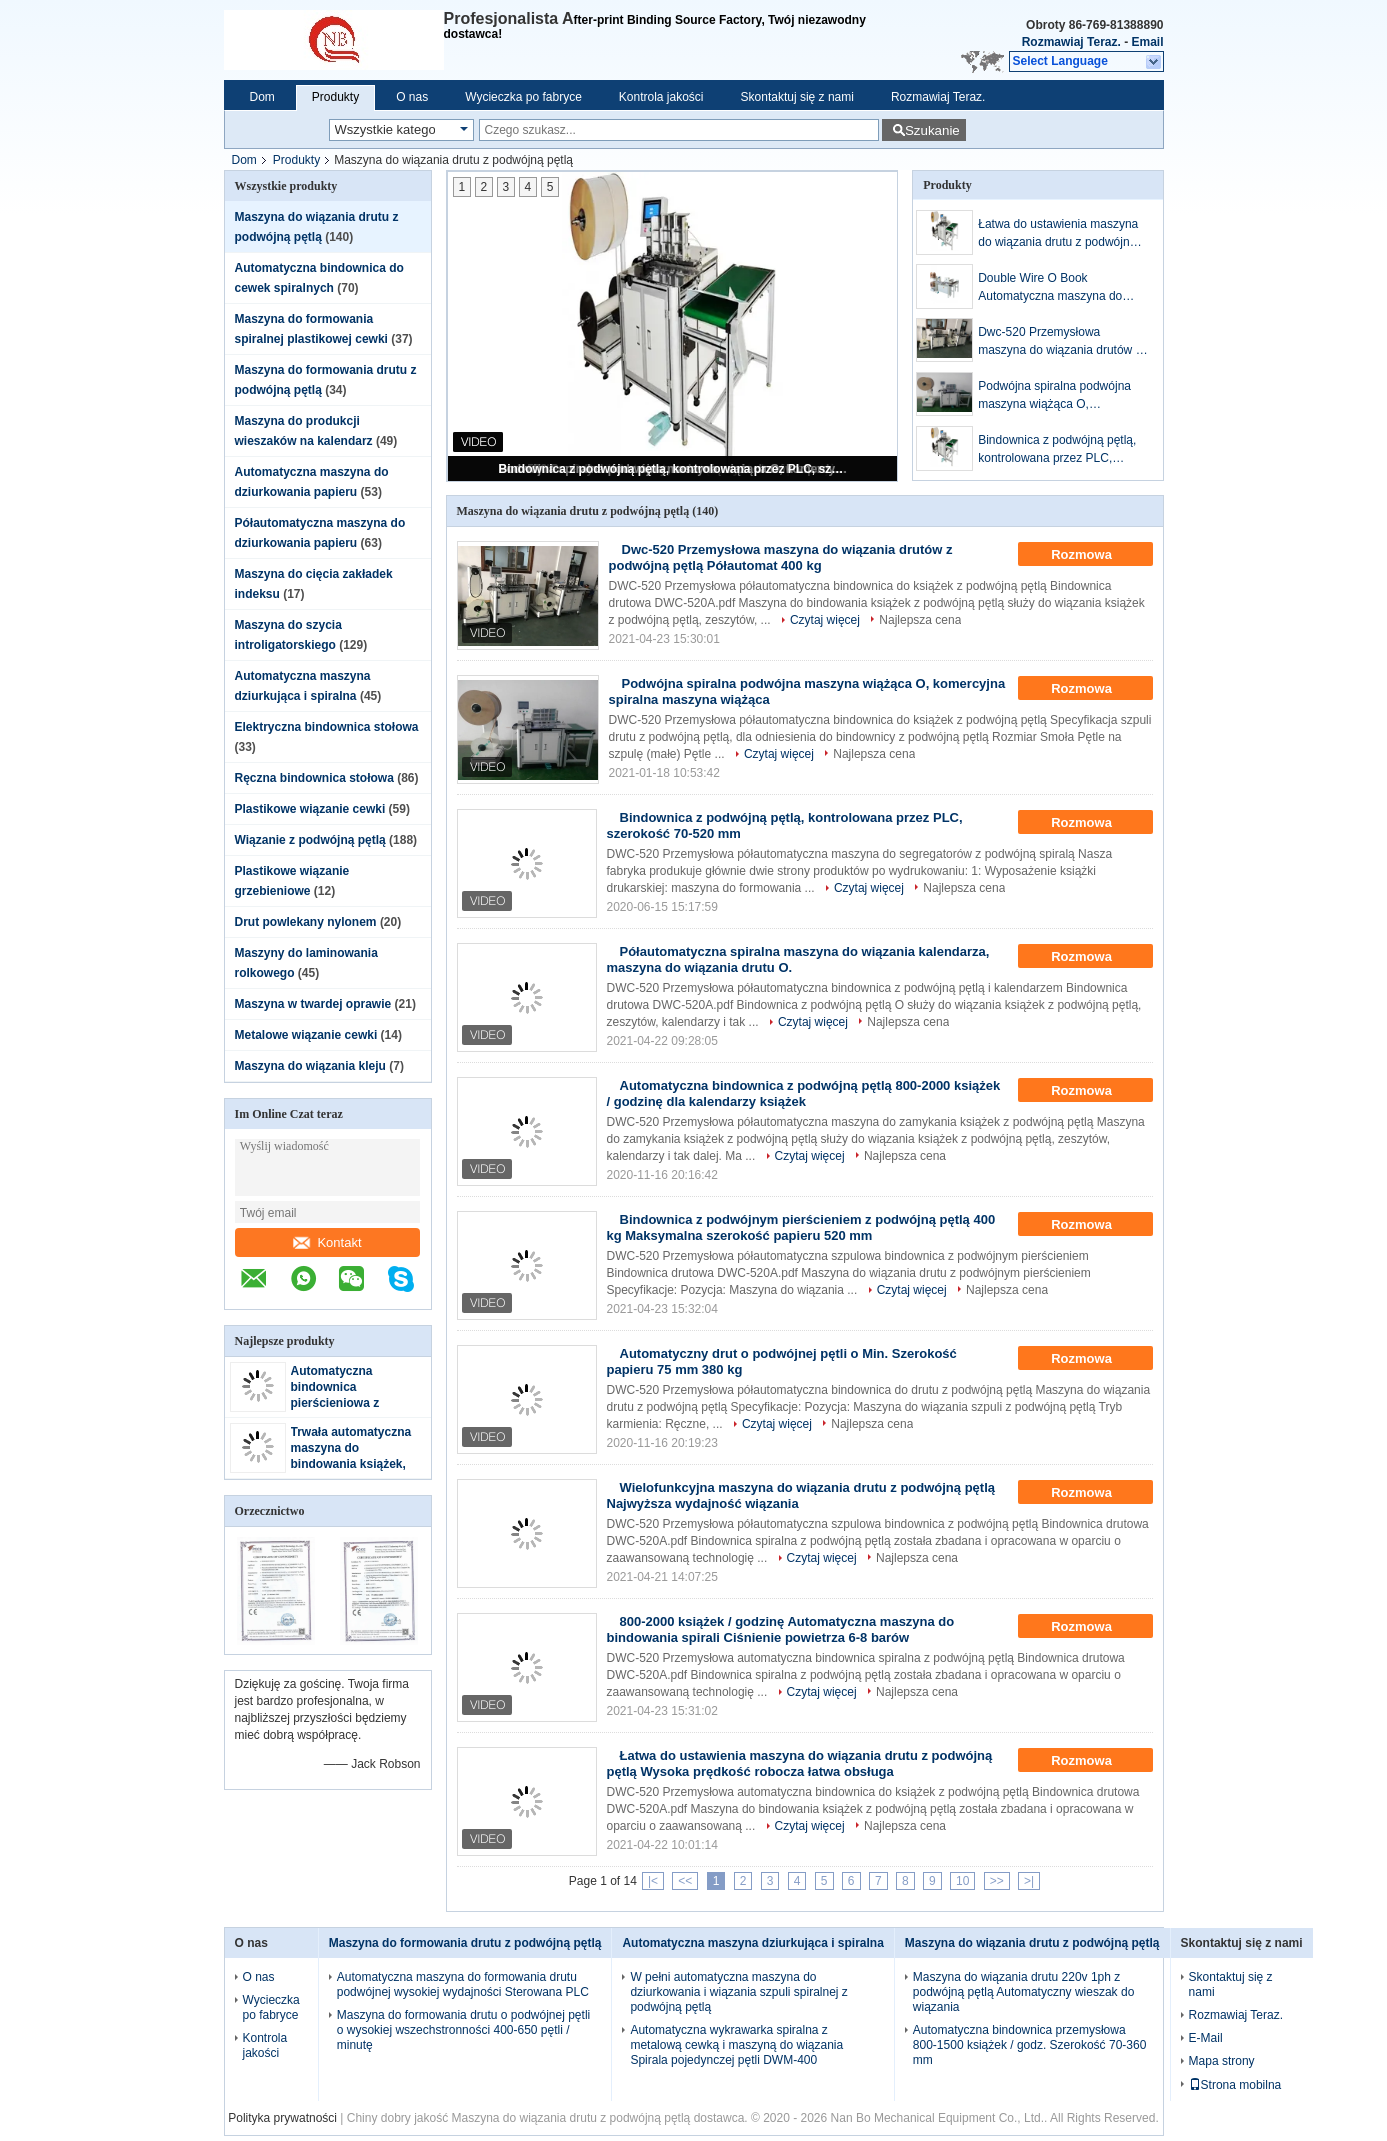 The height and width of the screenshot is (2141, 1387). What do you see at coordinates (327, 1242) in the screenshot?
I see `Kontakt` at bounding box center [327, 1242].